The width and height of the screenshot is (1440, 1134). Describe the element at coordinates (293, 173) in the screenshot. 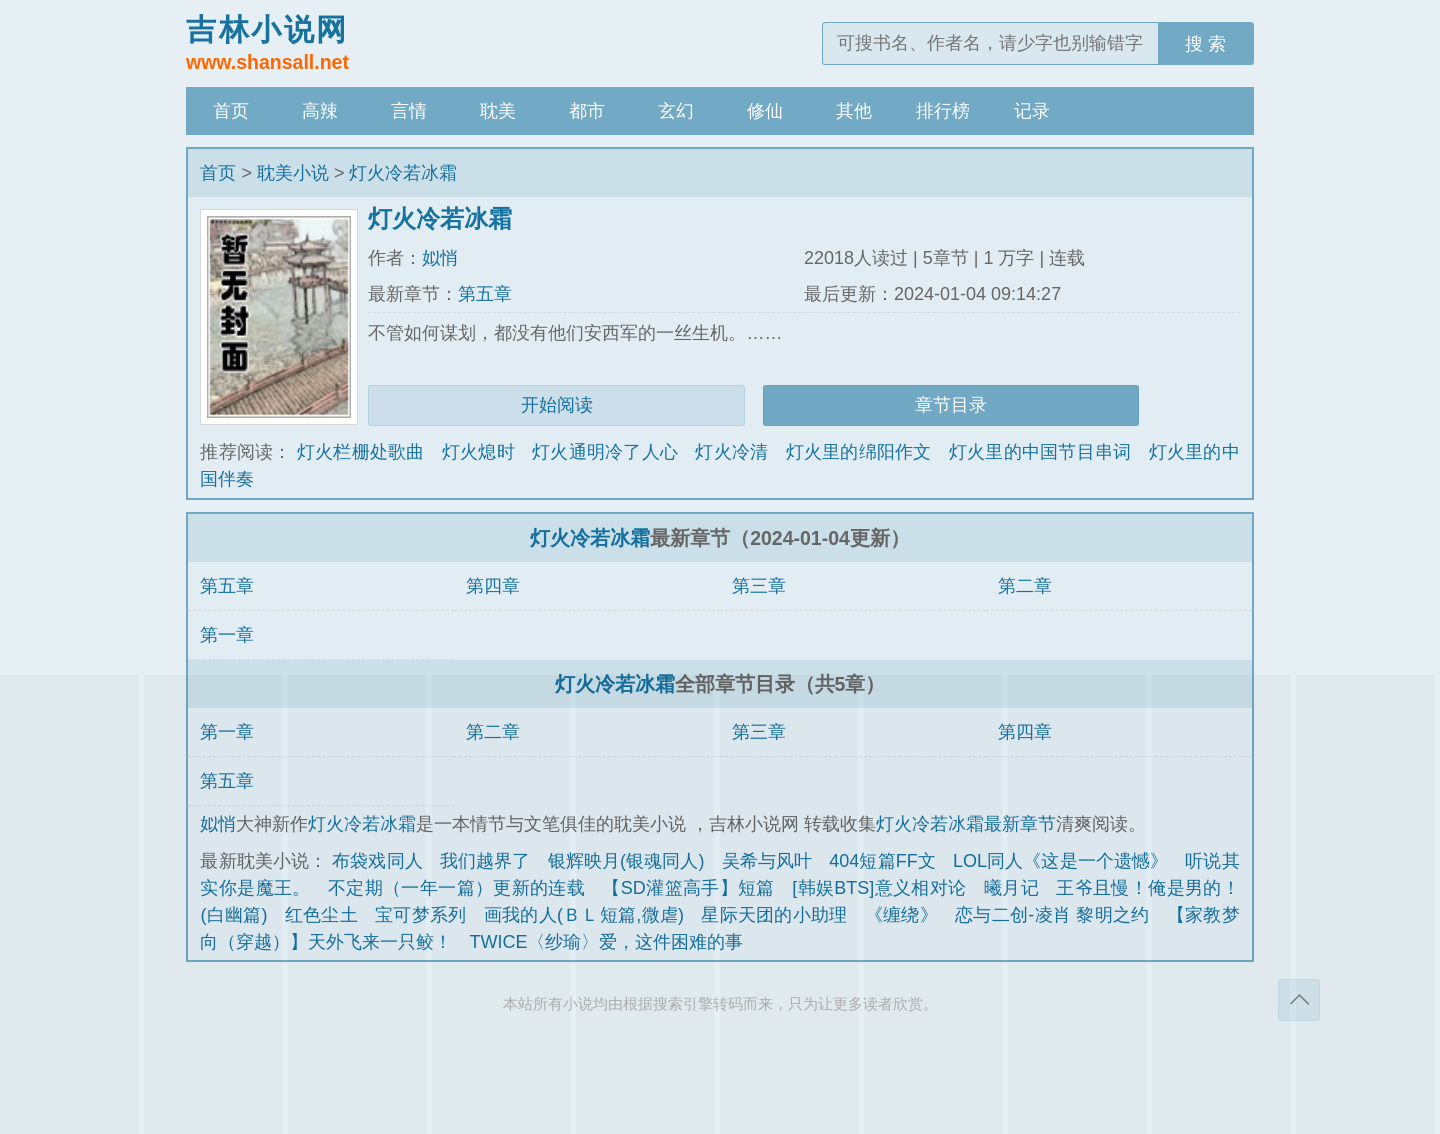

I see `耽美小说` at that location.